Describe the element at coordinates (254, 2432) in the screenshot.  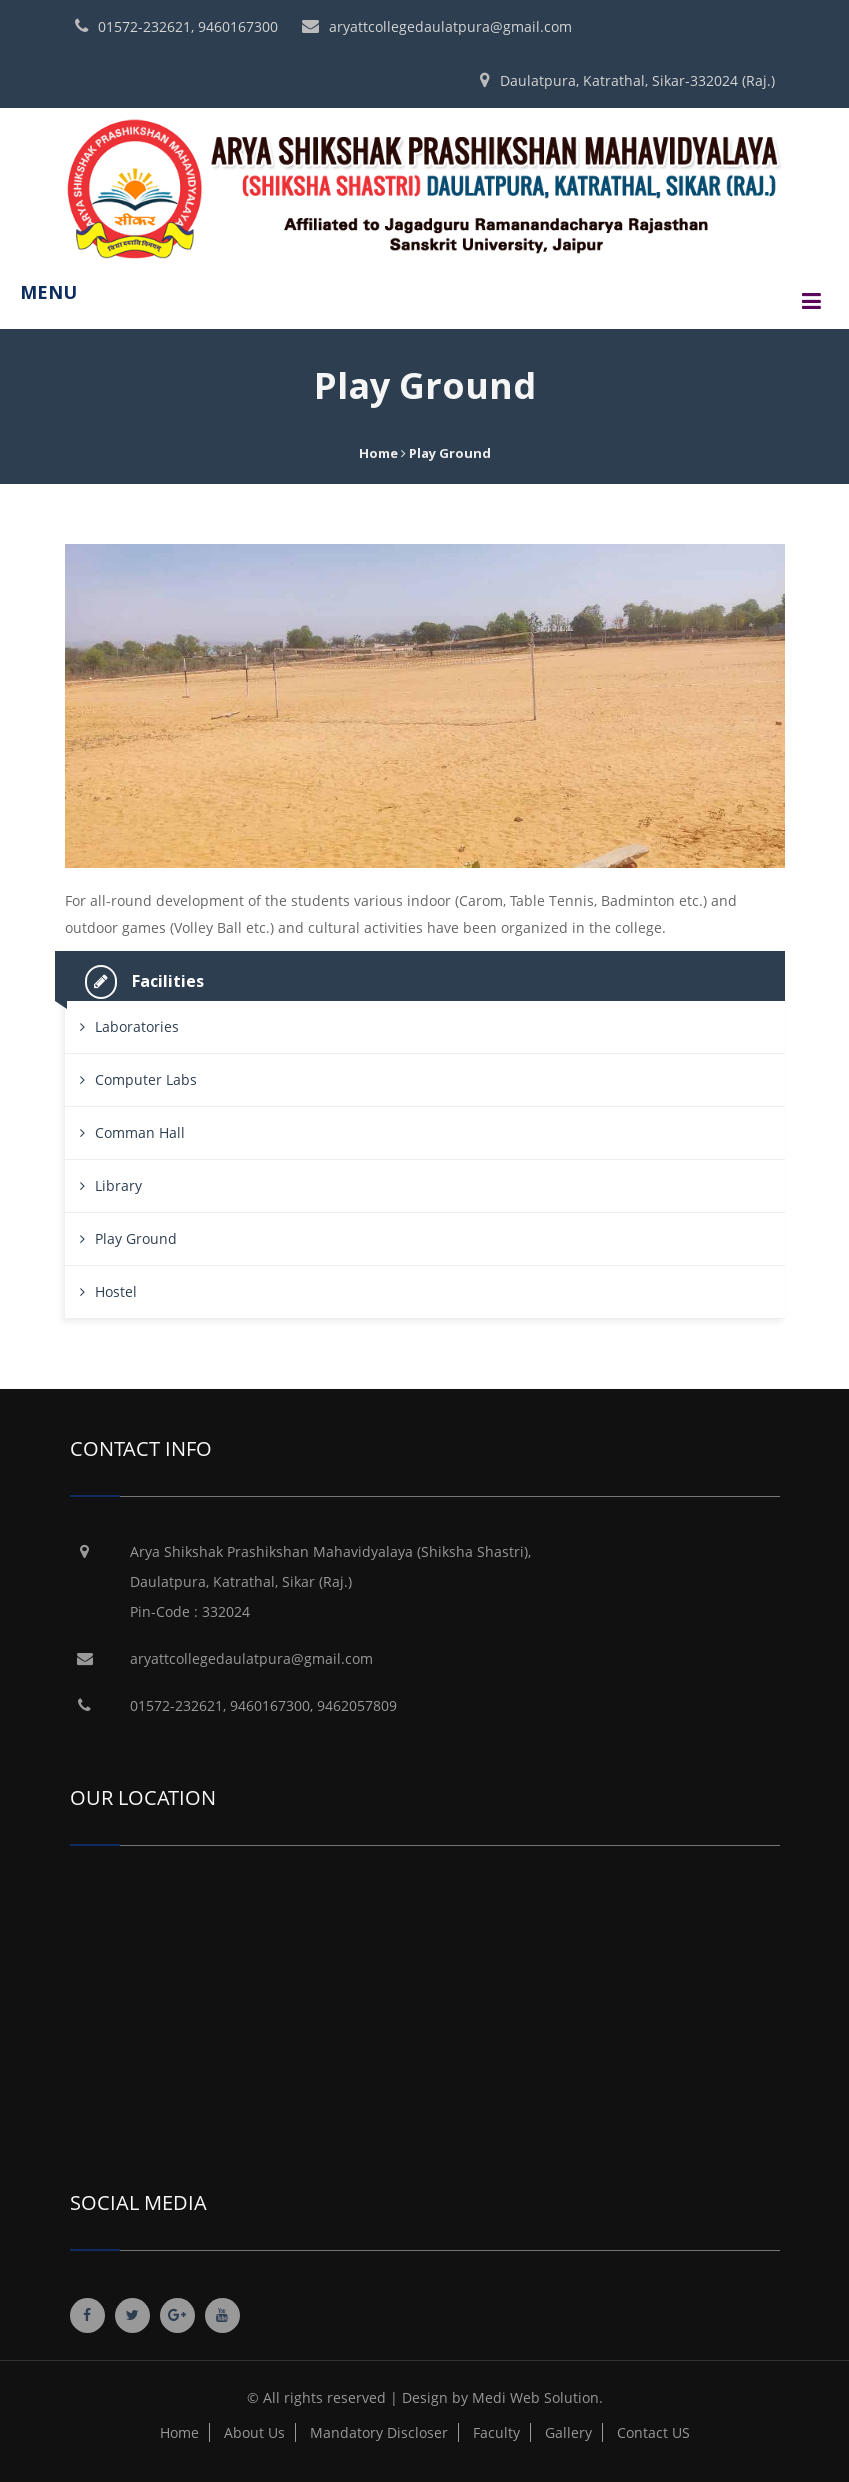
I see `About Us` at that location.